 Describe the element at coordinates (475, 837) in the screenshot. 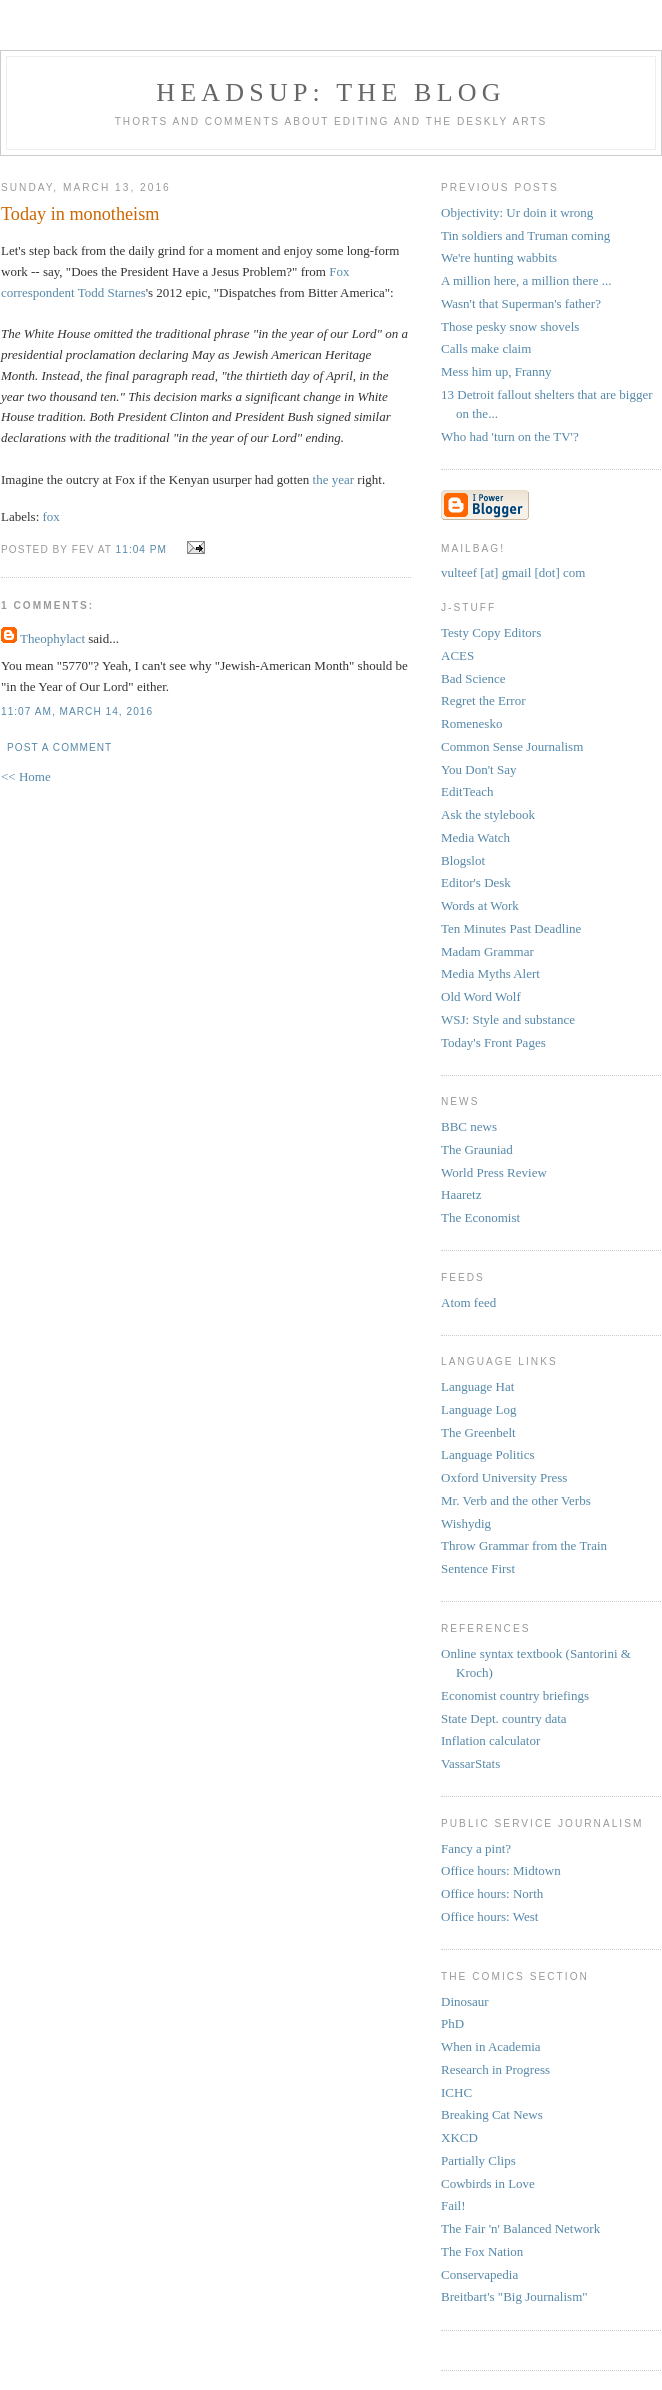

I see `Media Watch` at that location.